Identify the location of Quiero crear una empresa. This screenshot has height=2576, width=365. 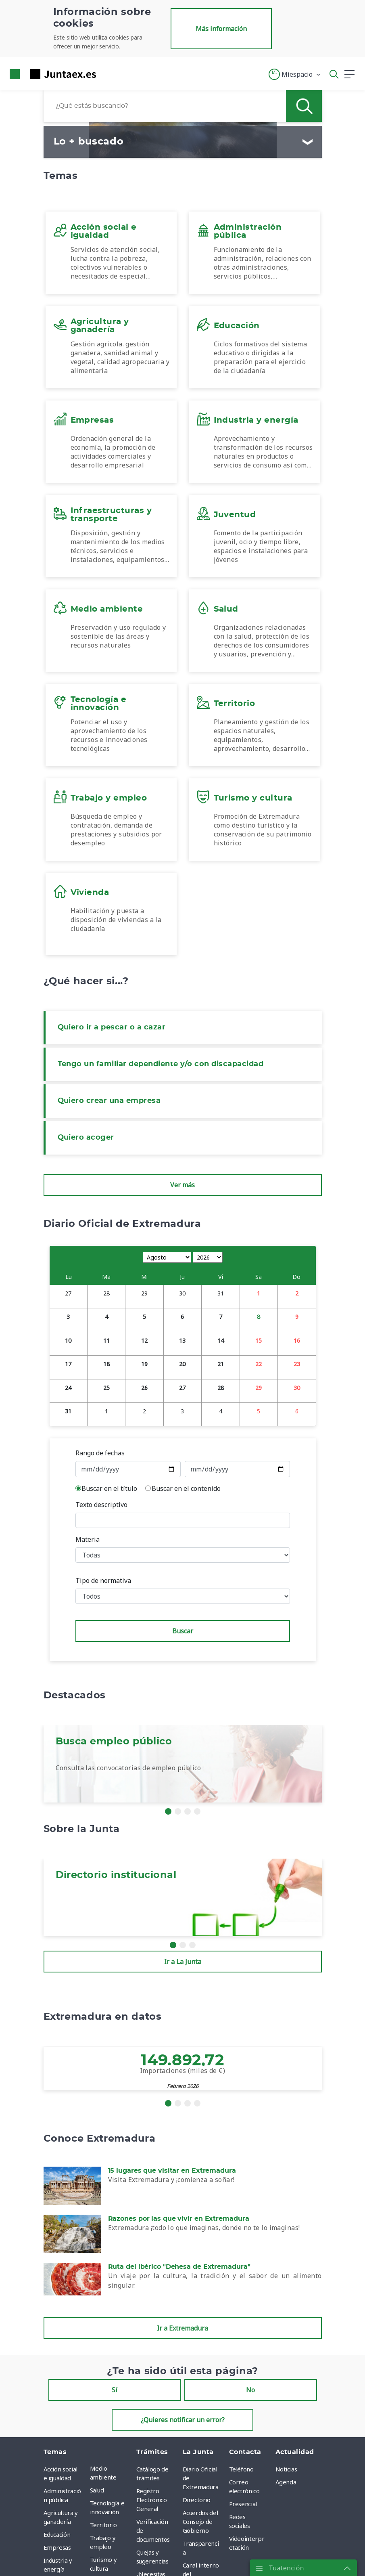
(109, 1101).